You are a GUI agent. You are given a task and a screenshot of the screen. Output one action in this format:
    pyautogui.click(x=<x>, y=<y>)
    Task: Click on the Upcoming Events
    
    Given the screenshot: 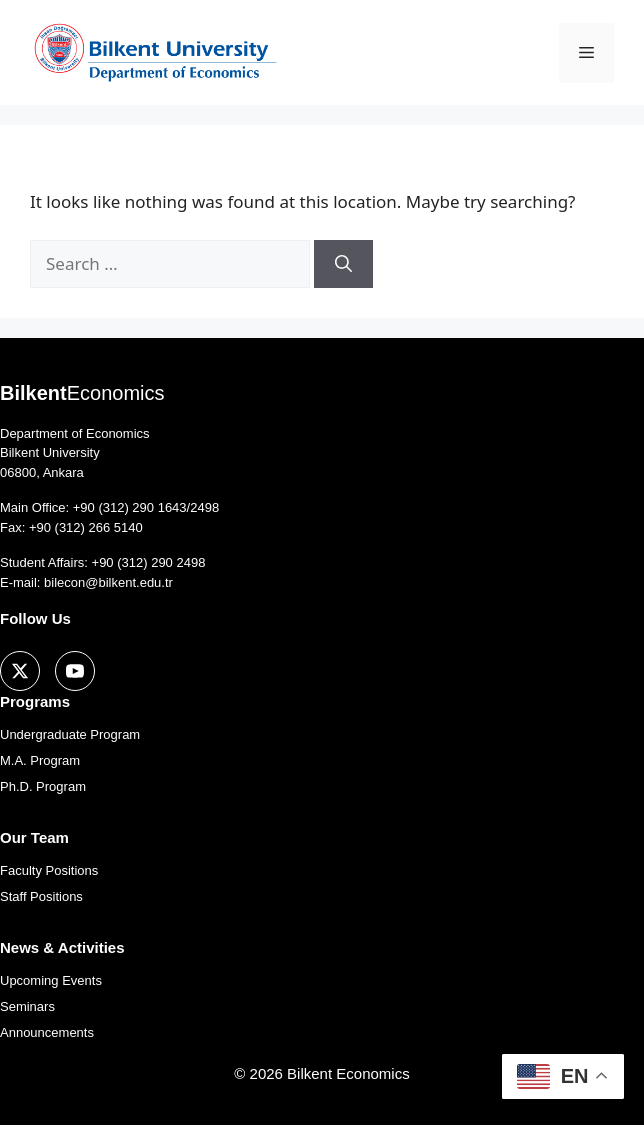 What is the action you would take?
    pyautogui.click(x=51, y=980)
    